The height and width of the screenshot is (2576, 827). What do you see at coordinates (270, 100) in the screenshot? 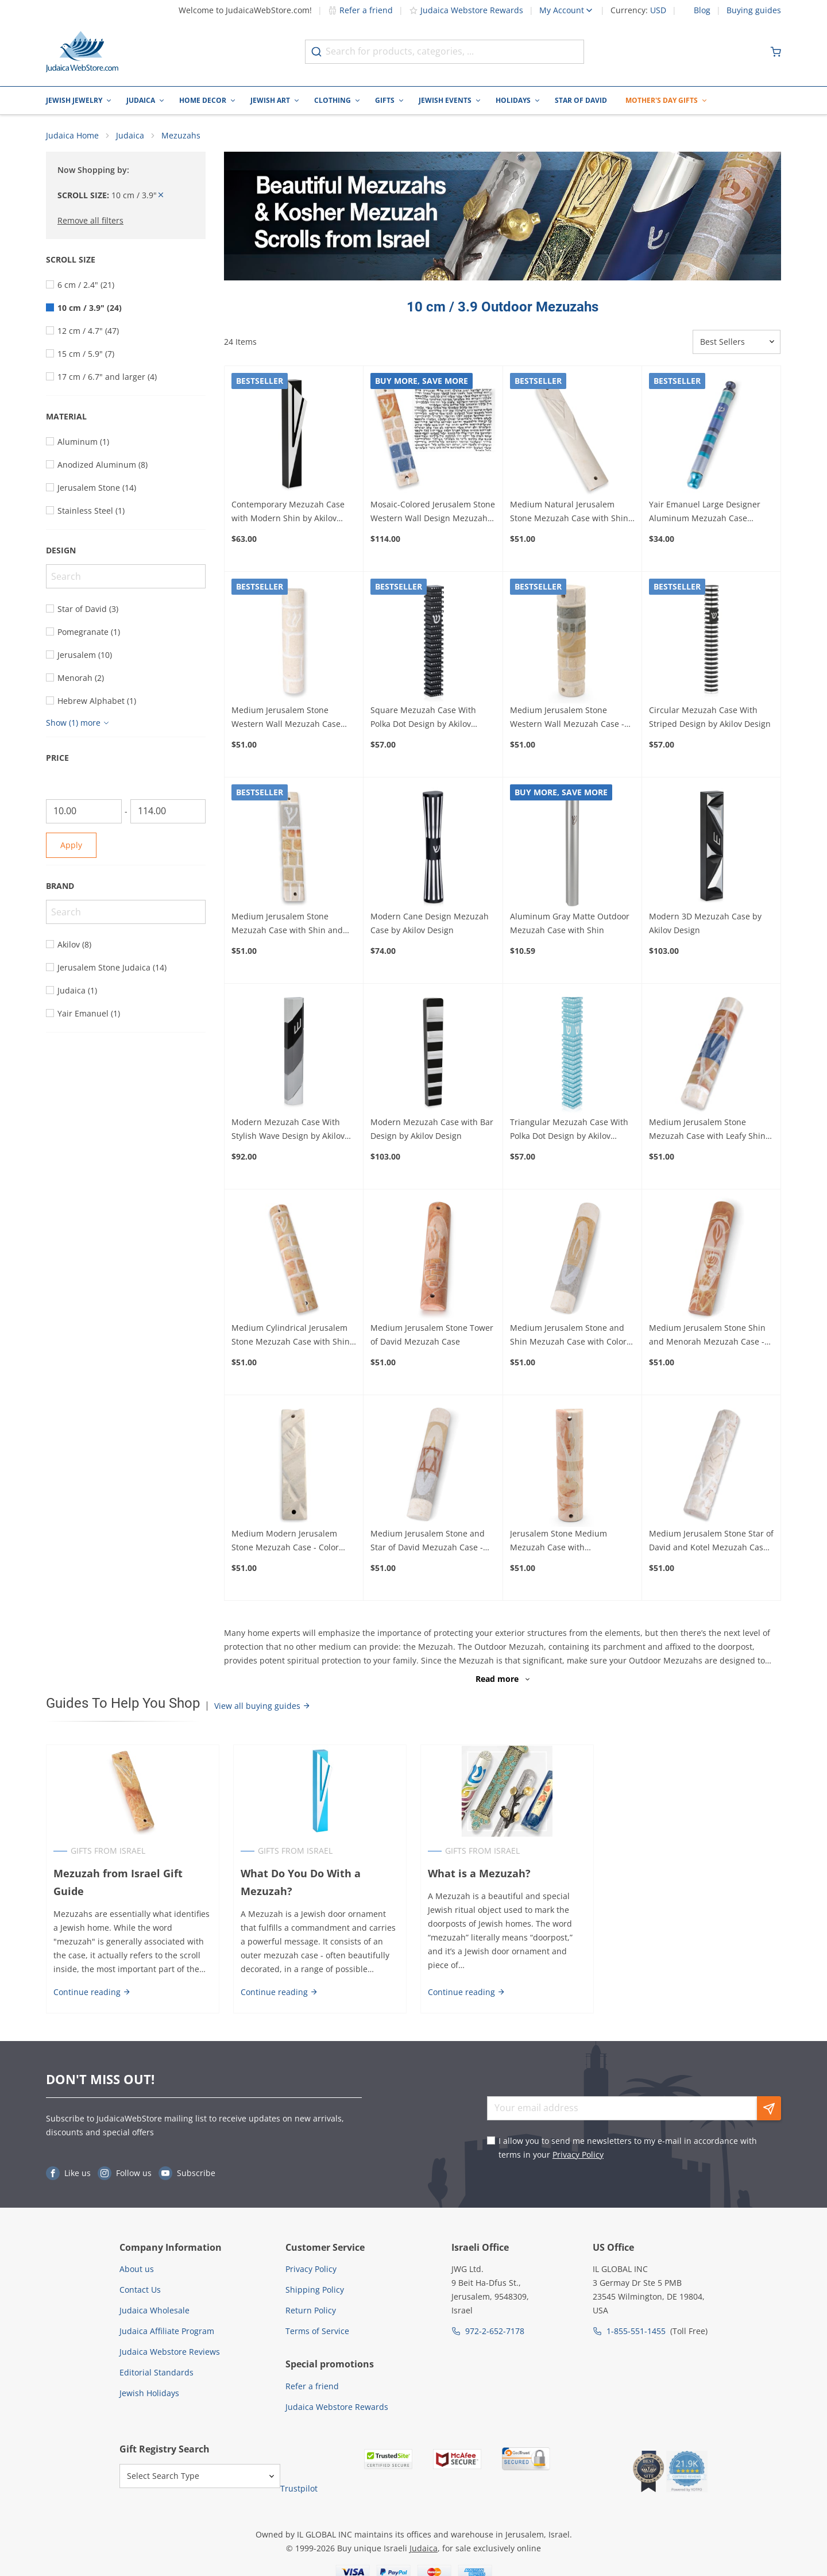
I see `Jewish Art` at bounding box center [270, 100].